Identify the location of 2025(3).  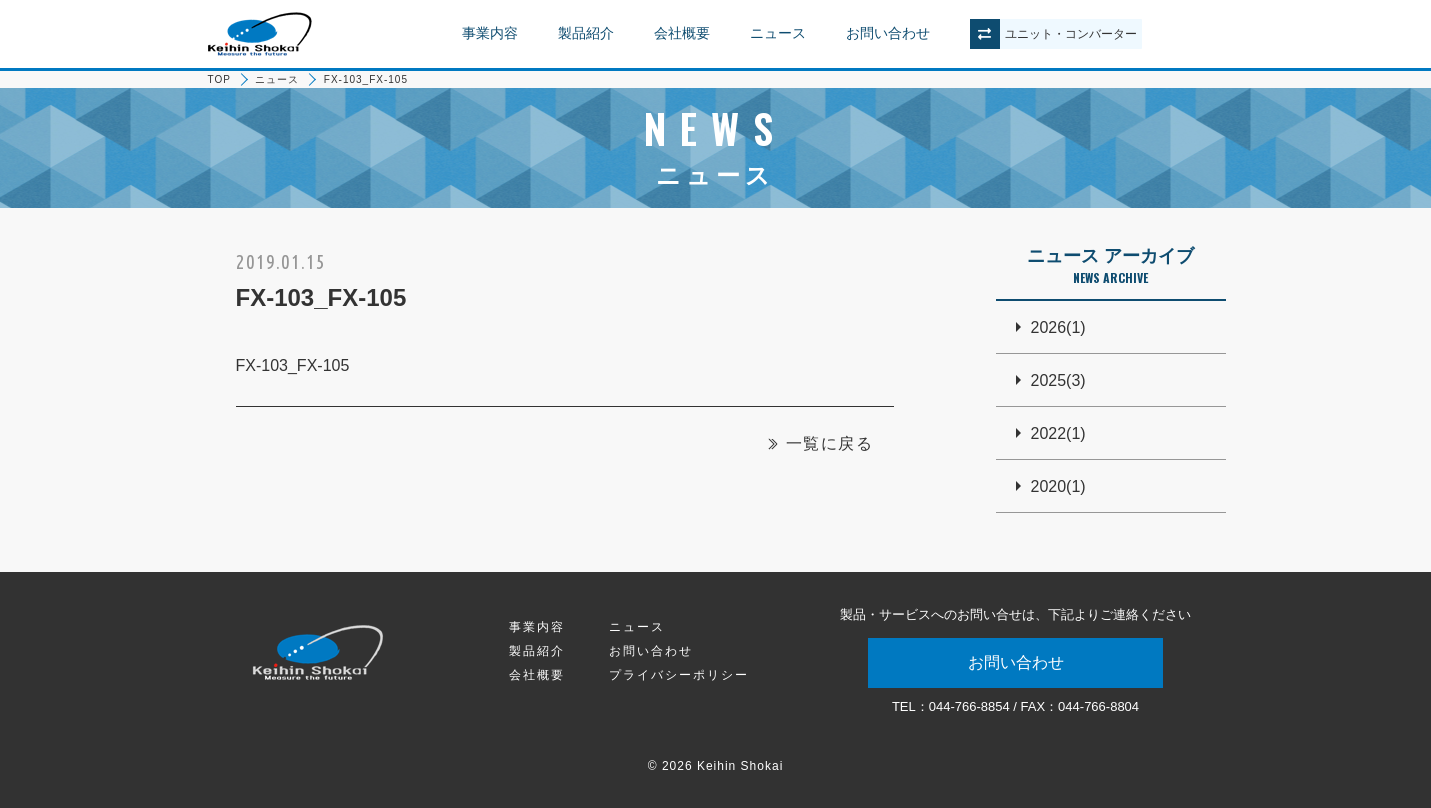
(1058, 380).